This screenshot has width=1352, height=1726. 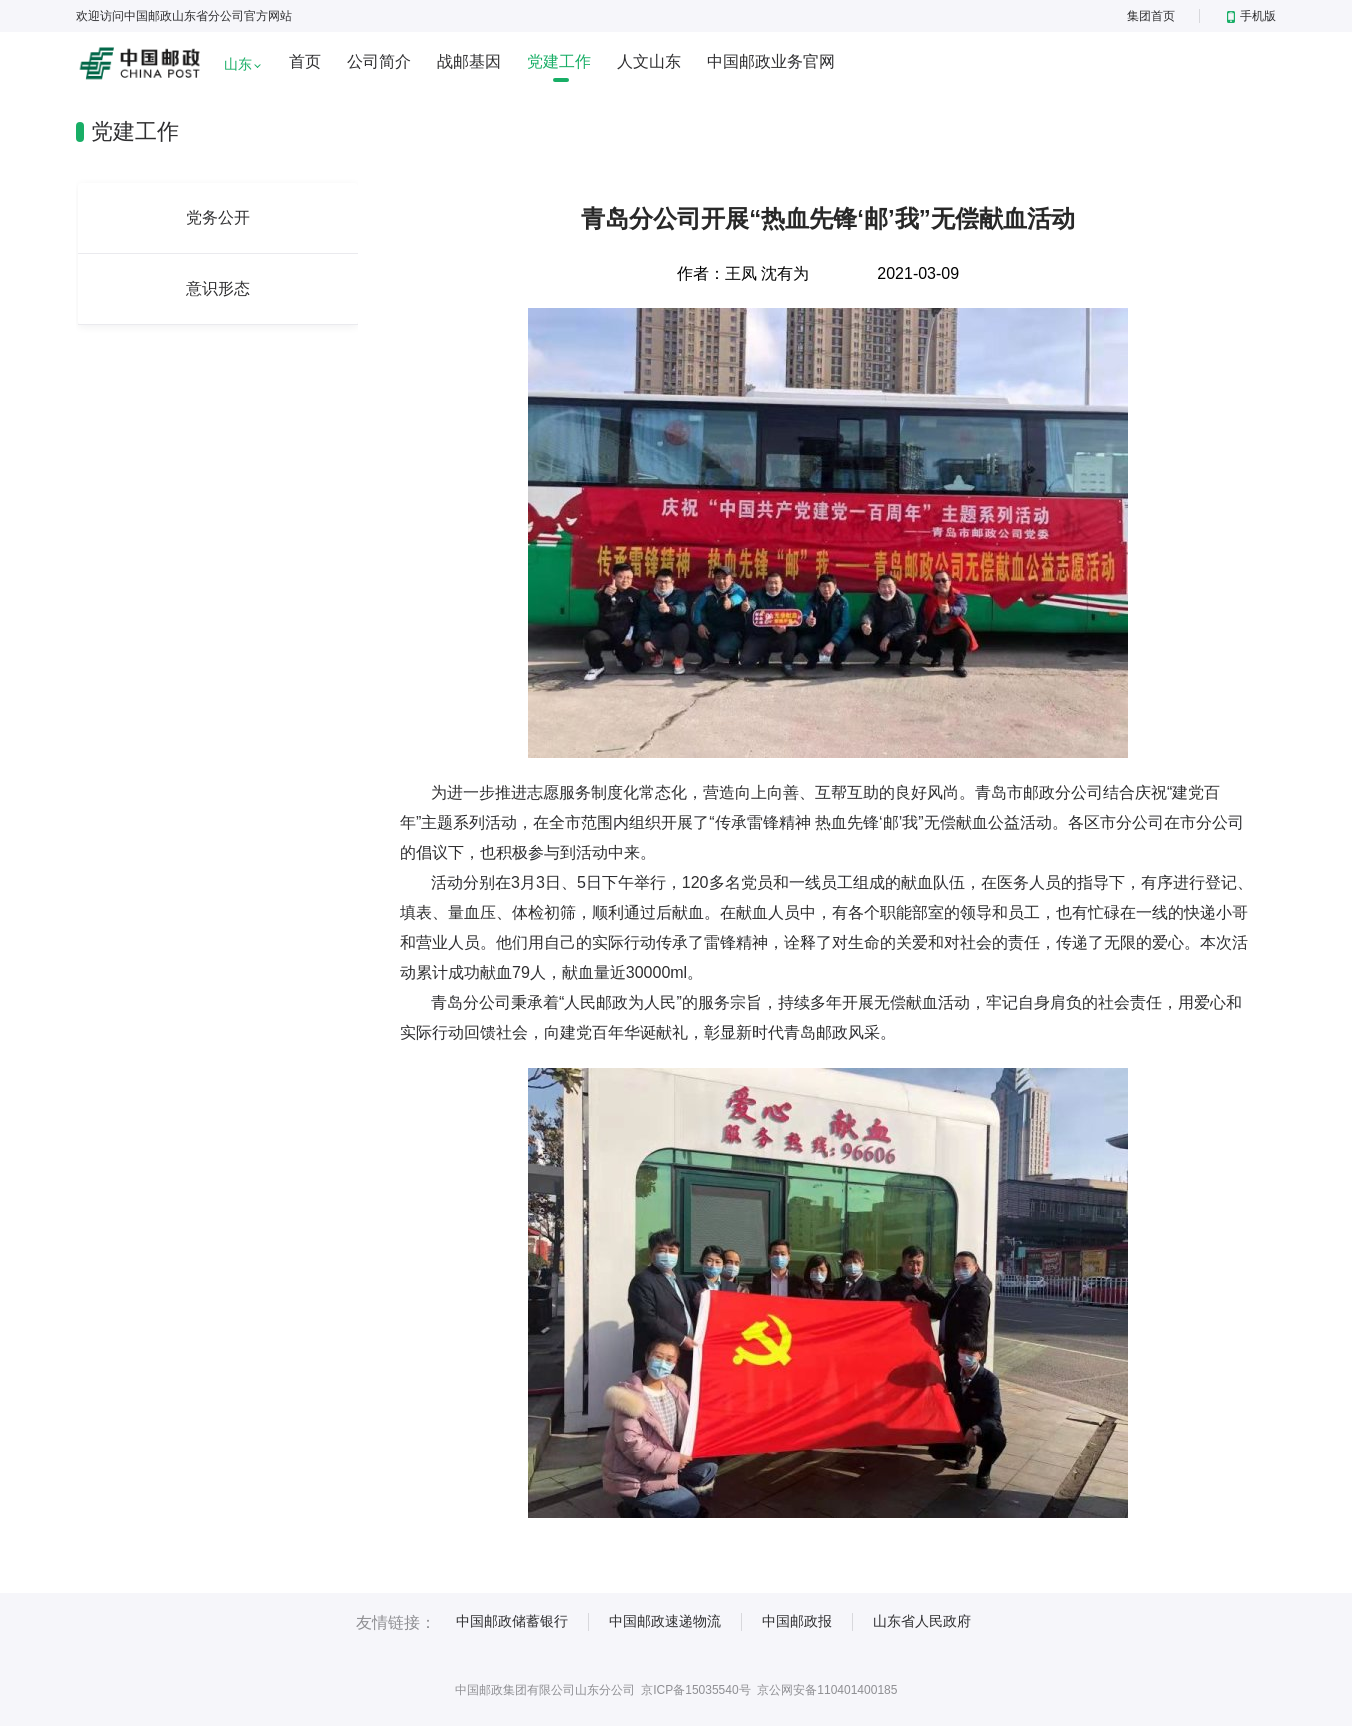 I want to click on 党建工作, so click(x=559, y=61).